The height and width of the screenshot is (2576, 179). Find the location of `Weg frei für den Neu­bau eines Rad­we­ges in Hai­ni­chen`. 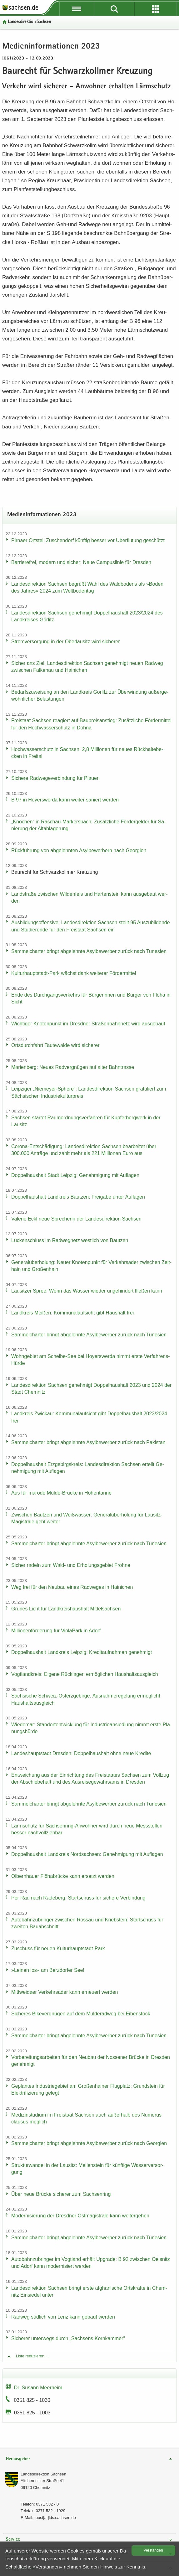

Weg frei für den Neu­bau eines Rad­we­ges in Hai­ni­chen is located at coordinates (72, 1587).